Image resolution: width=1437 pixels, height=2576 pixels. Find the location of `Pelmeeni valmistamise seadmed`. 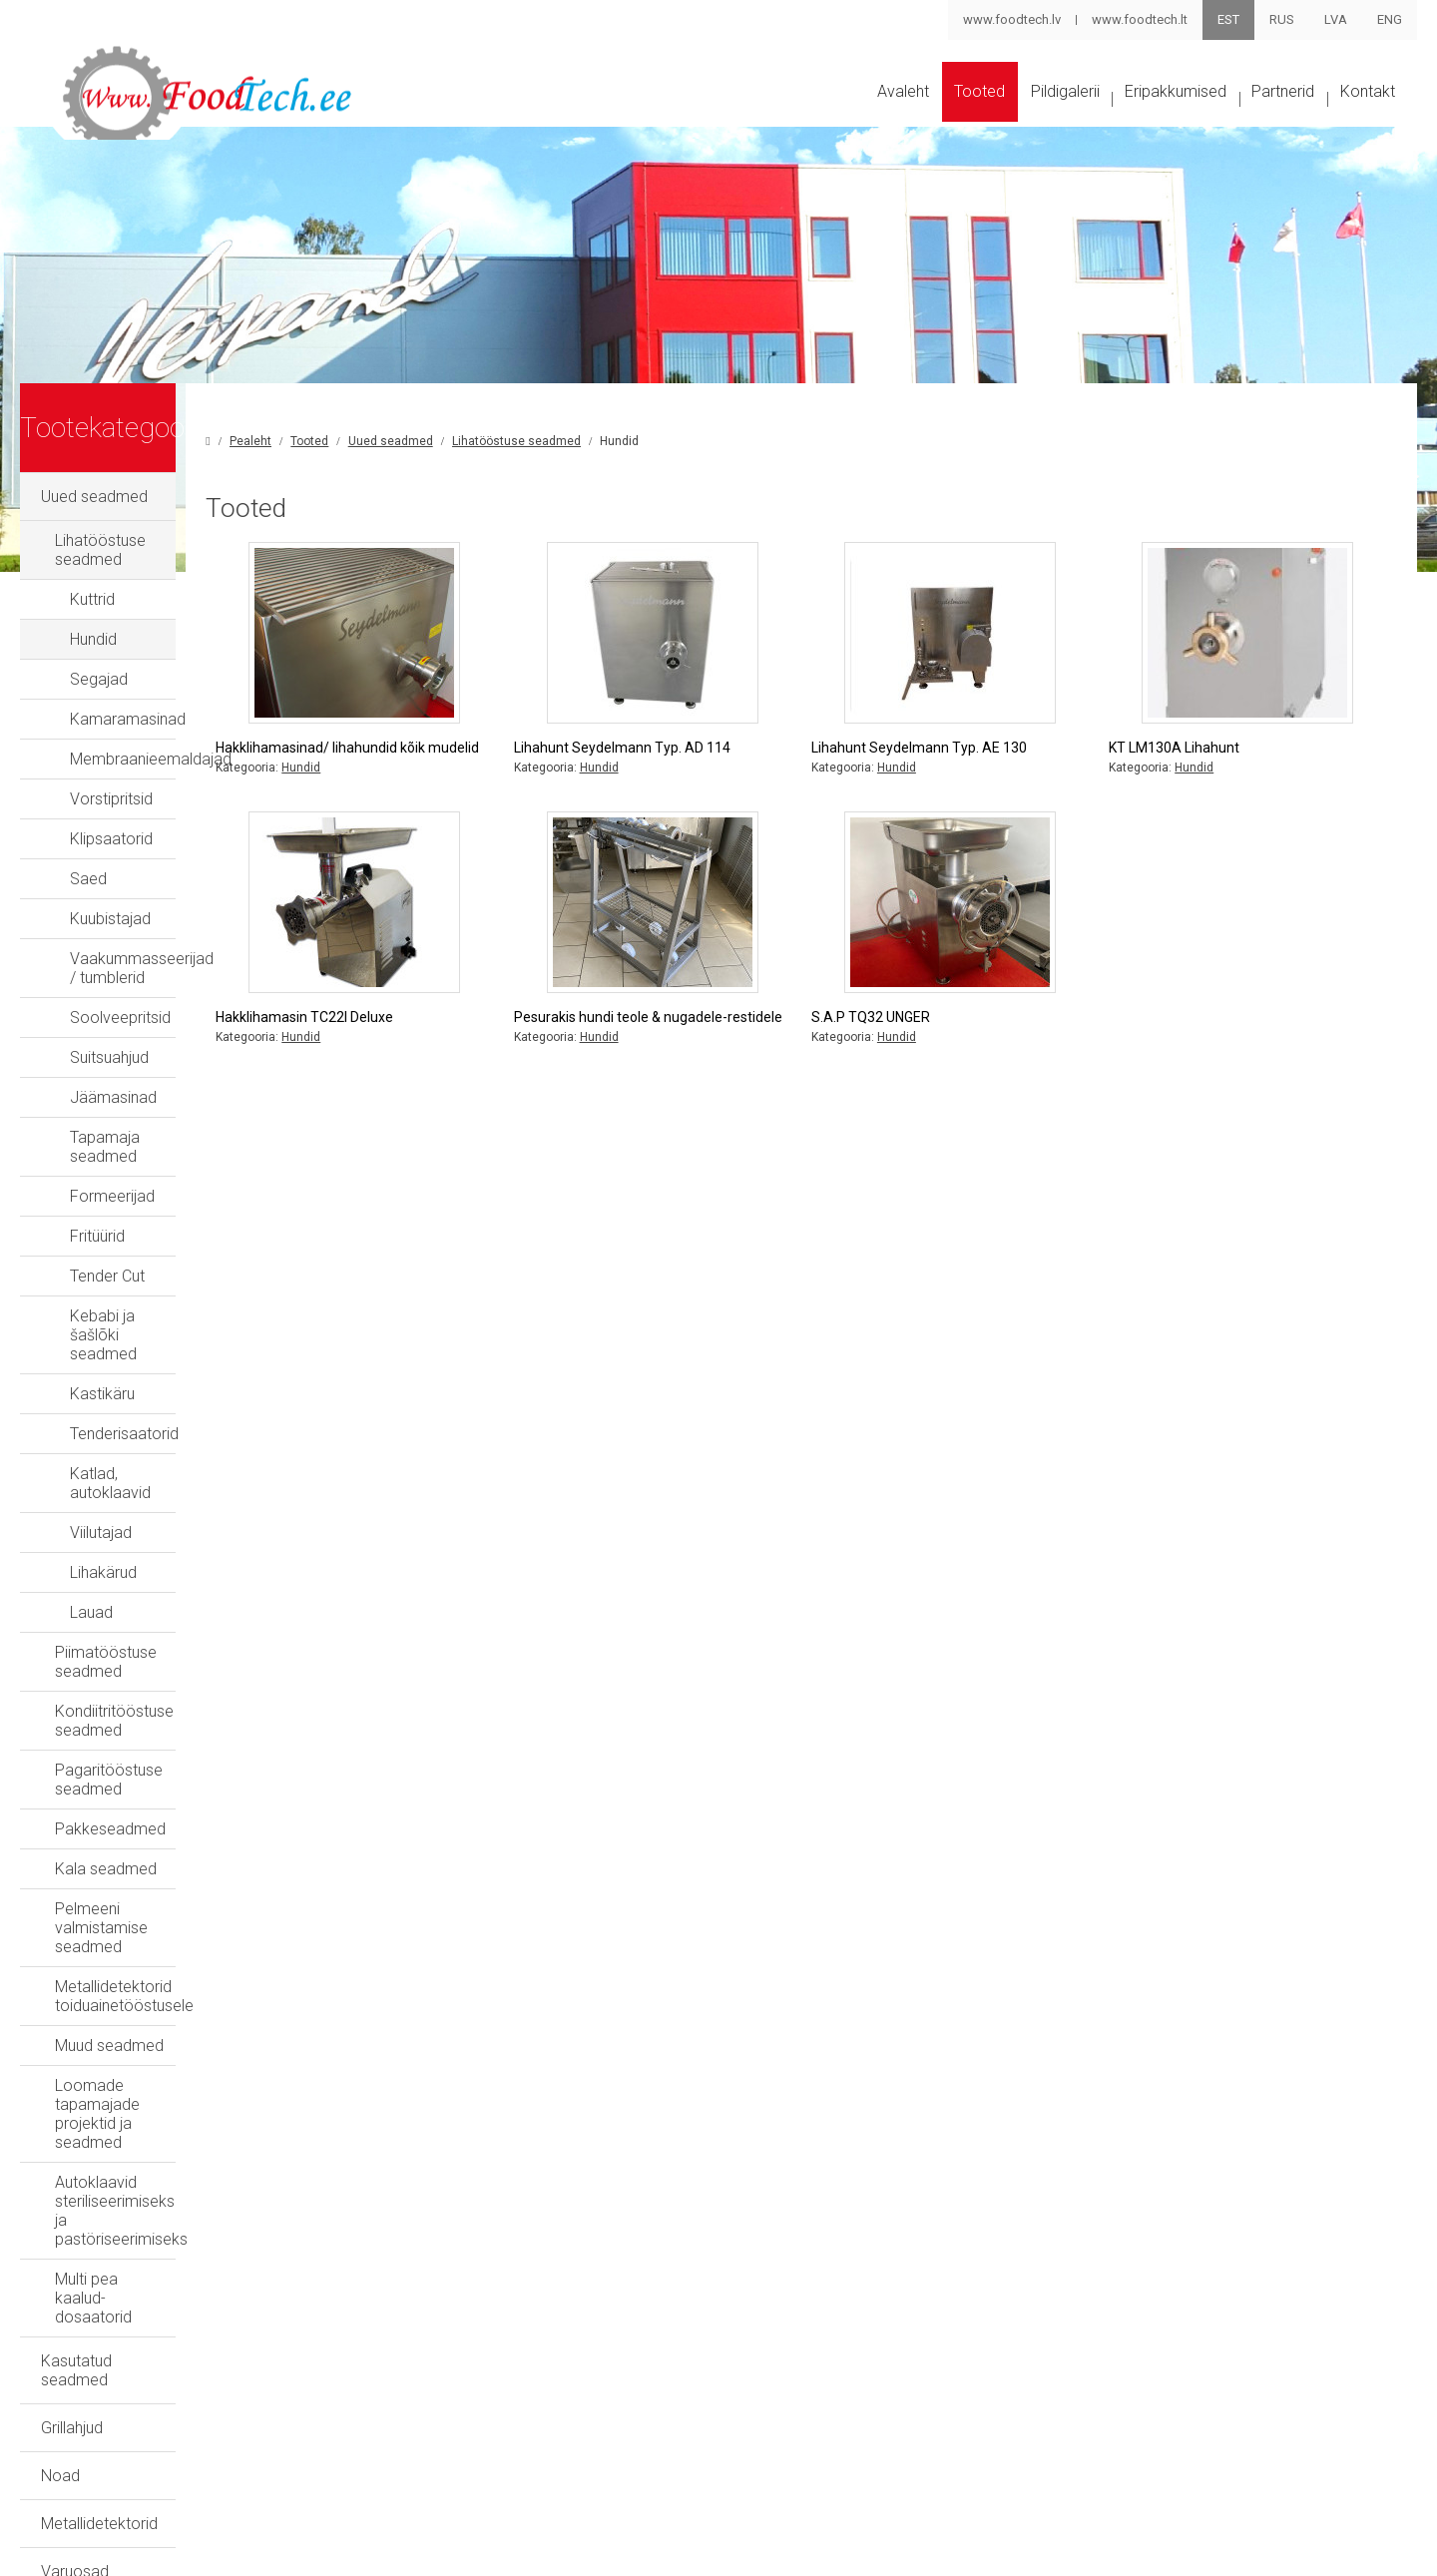

Pelmeeni valmistamise seadmed is located at coordinates (171, 1756).